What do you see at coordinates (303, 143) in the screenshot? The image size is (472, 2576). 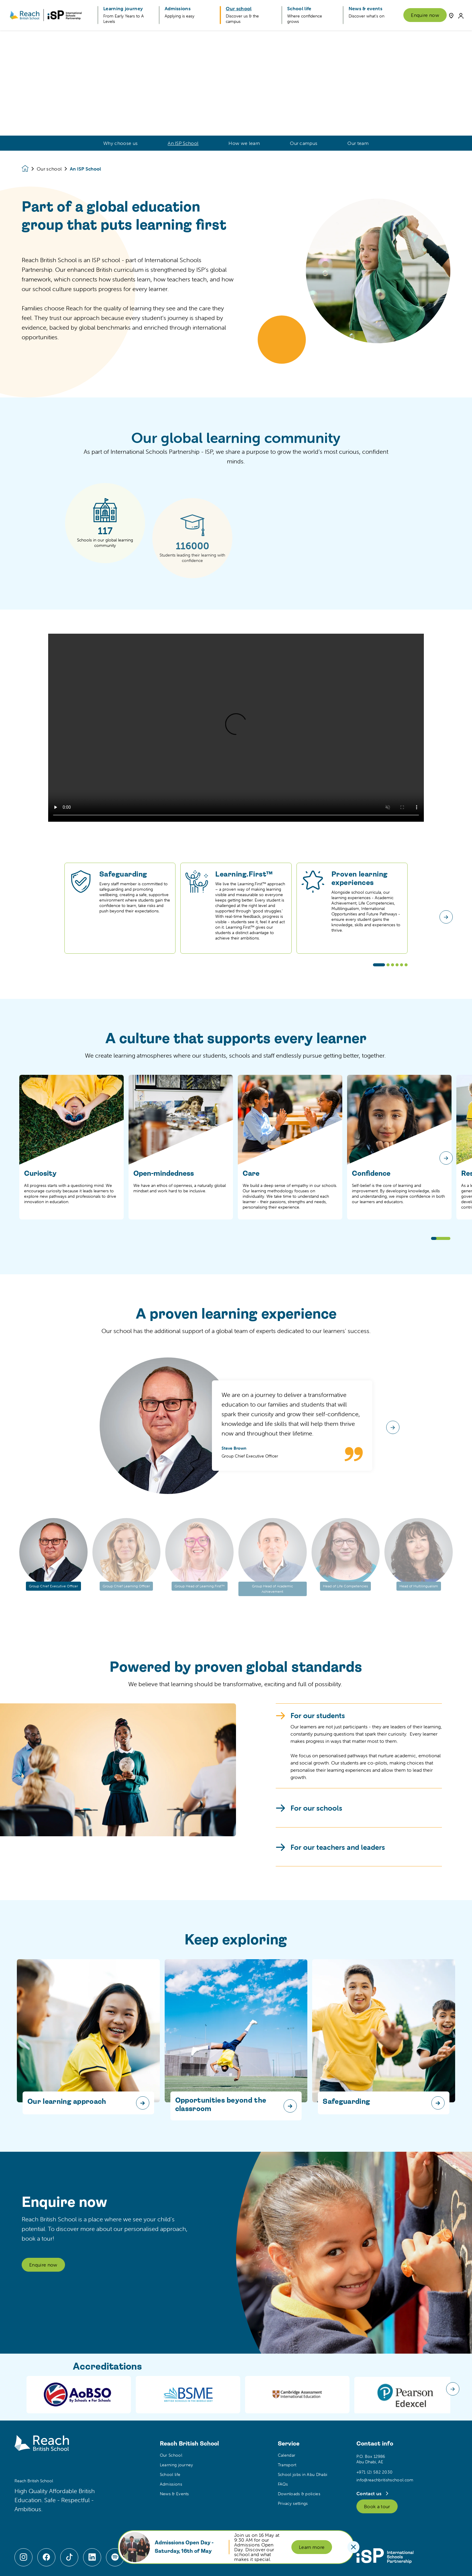 I see `Our campus` at bounding box center [303, 143].